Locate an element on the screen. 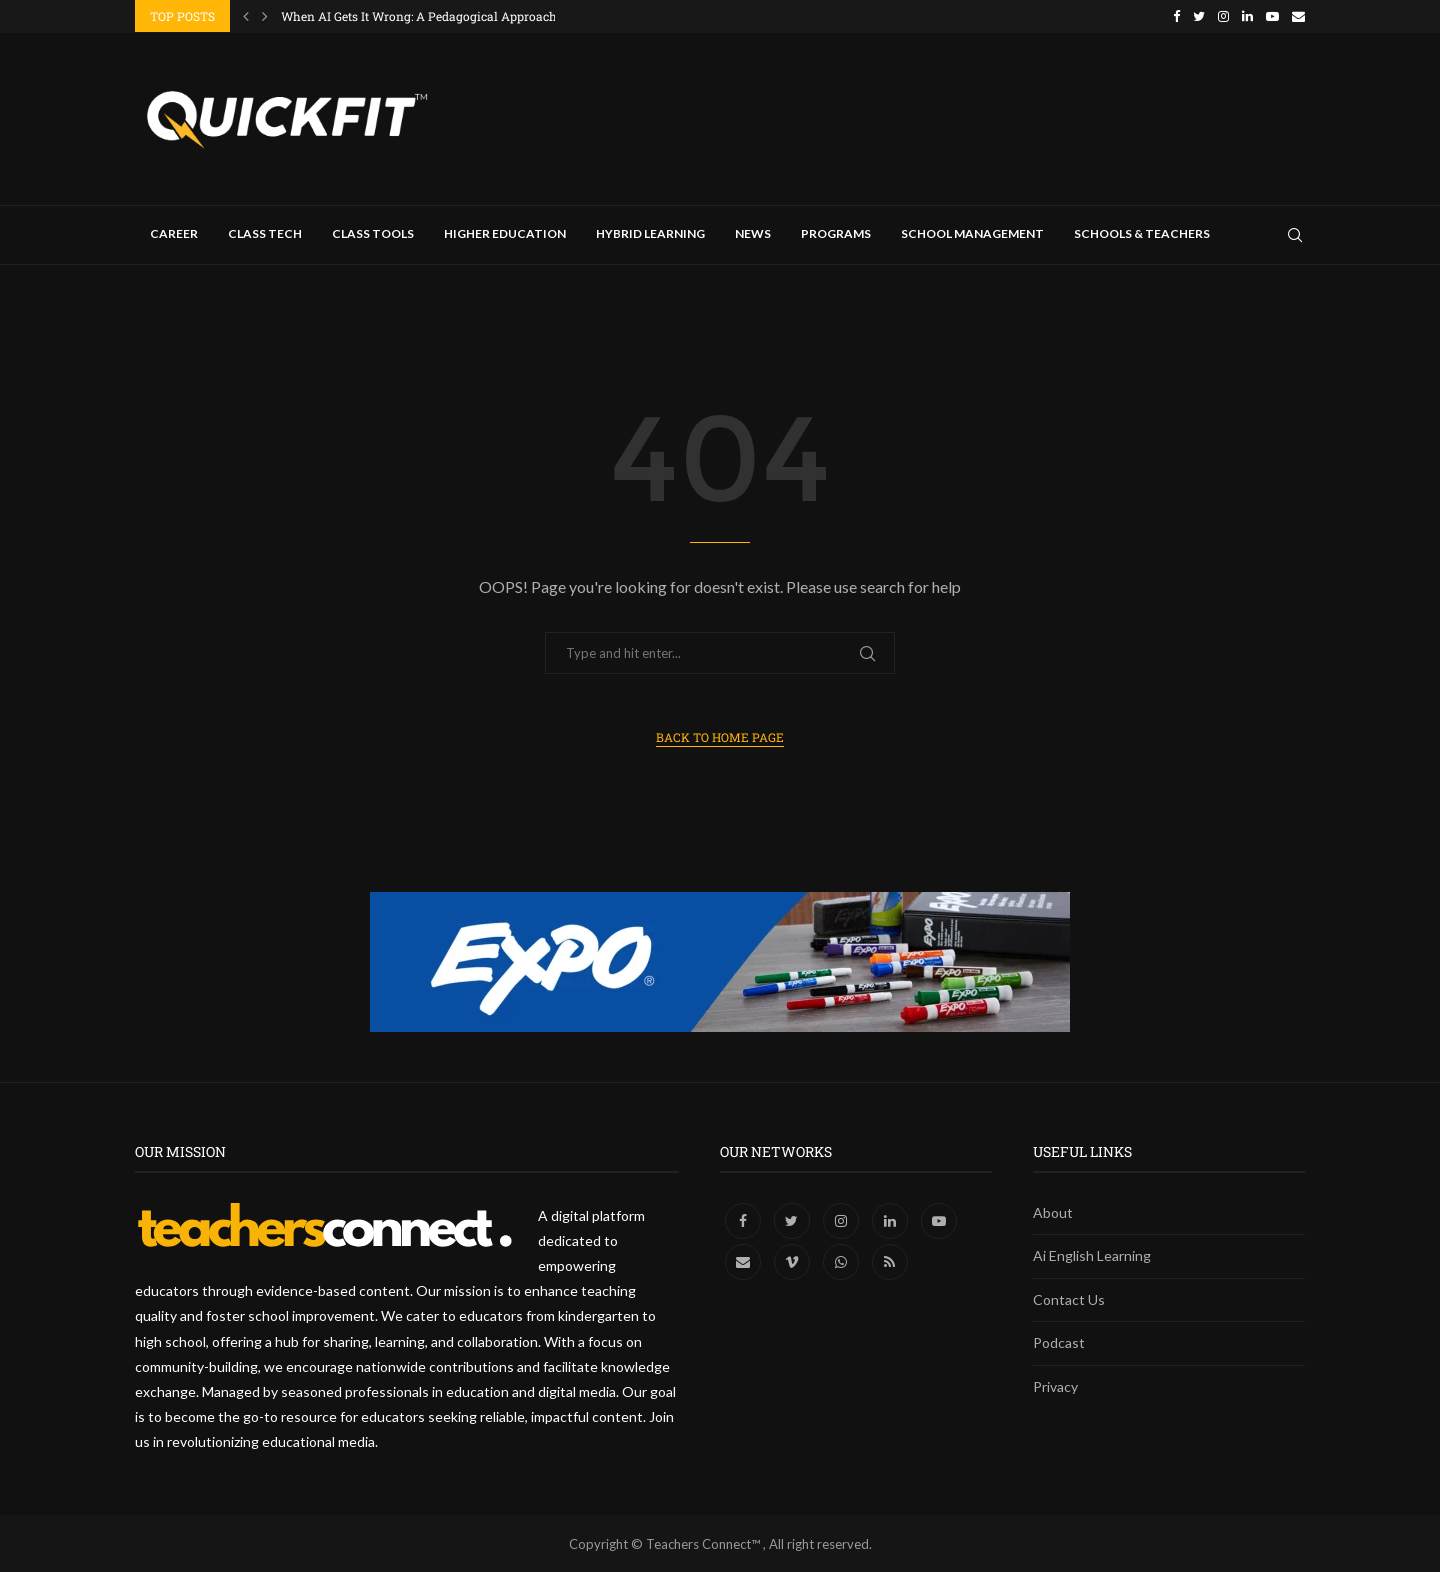  Privacy is located at coordinates (1055, 1385).